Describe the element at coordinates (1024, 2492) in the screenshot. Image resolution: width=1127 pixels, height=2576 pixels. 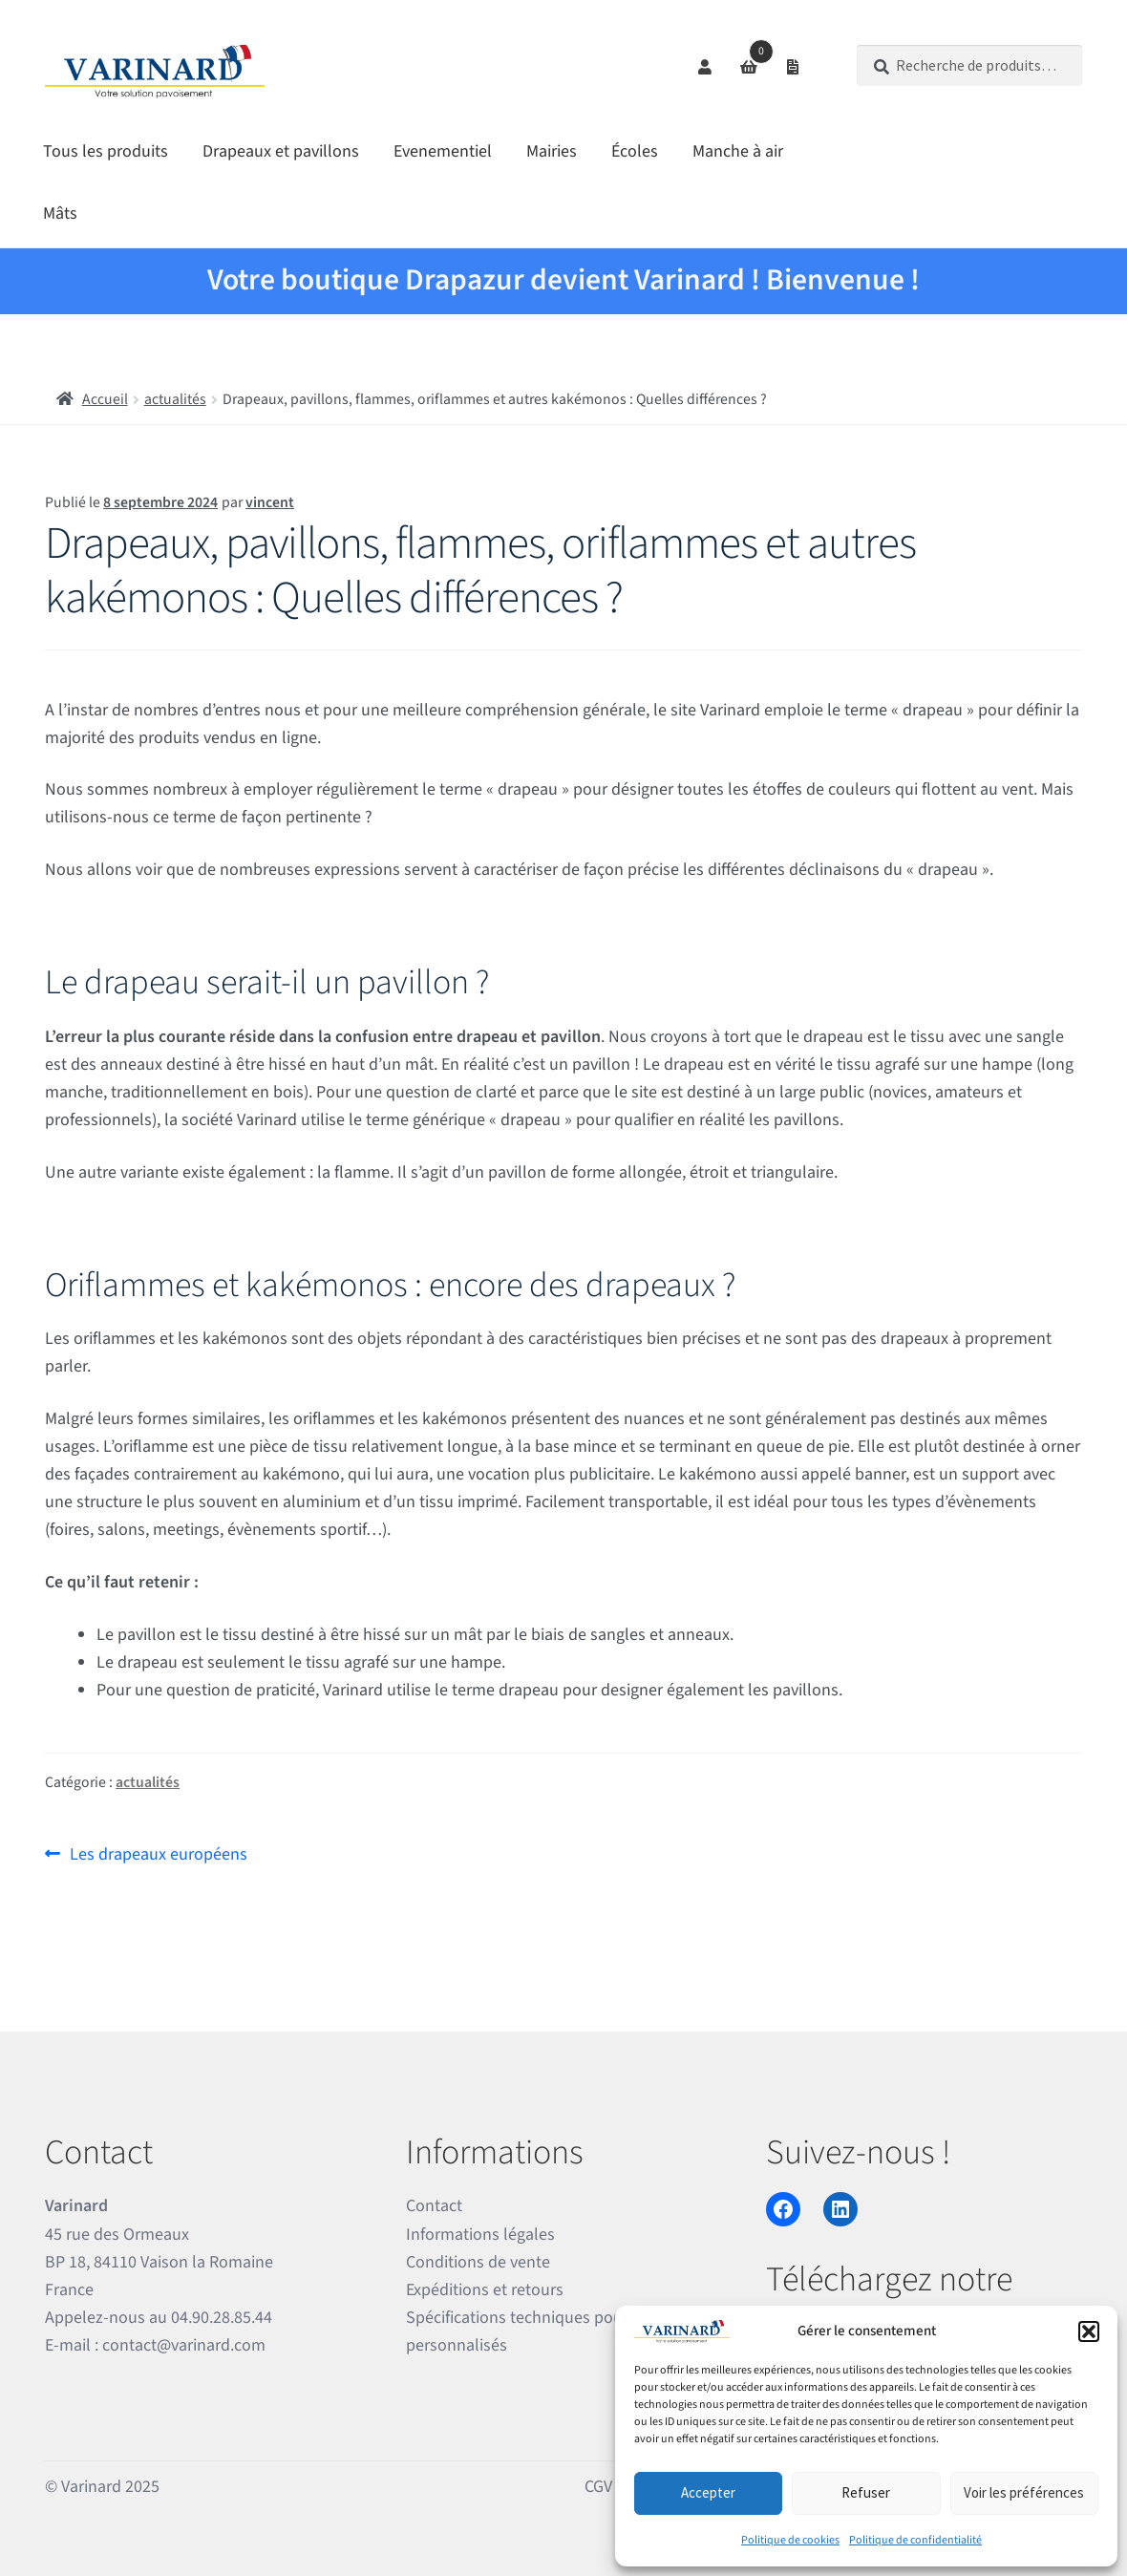
I see `Voir les préférences` at that location.